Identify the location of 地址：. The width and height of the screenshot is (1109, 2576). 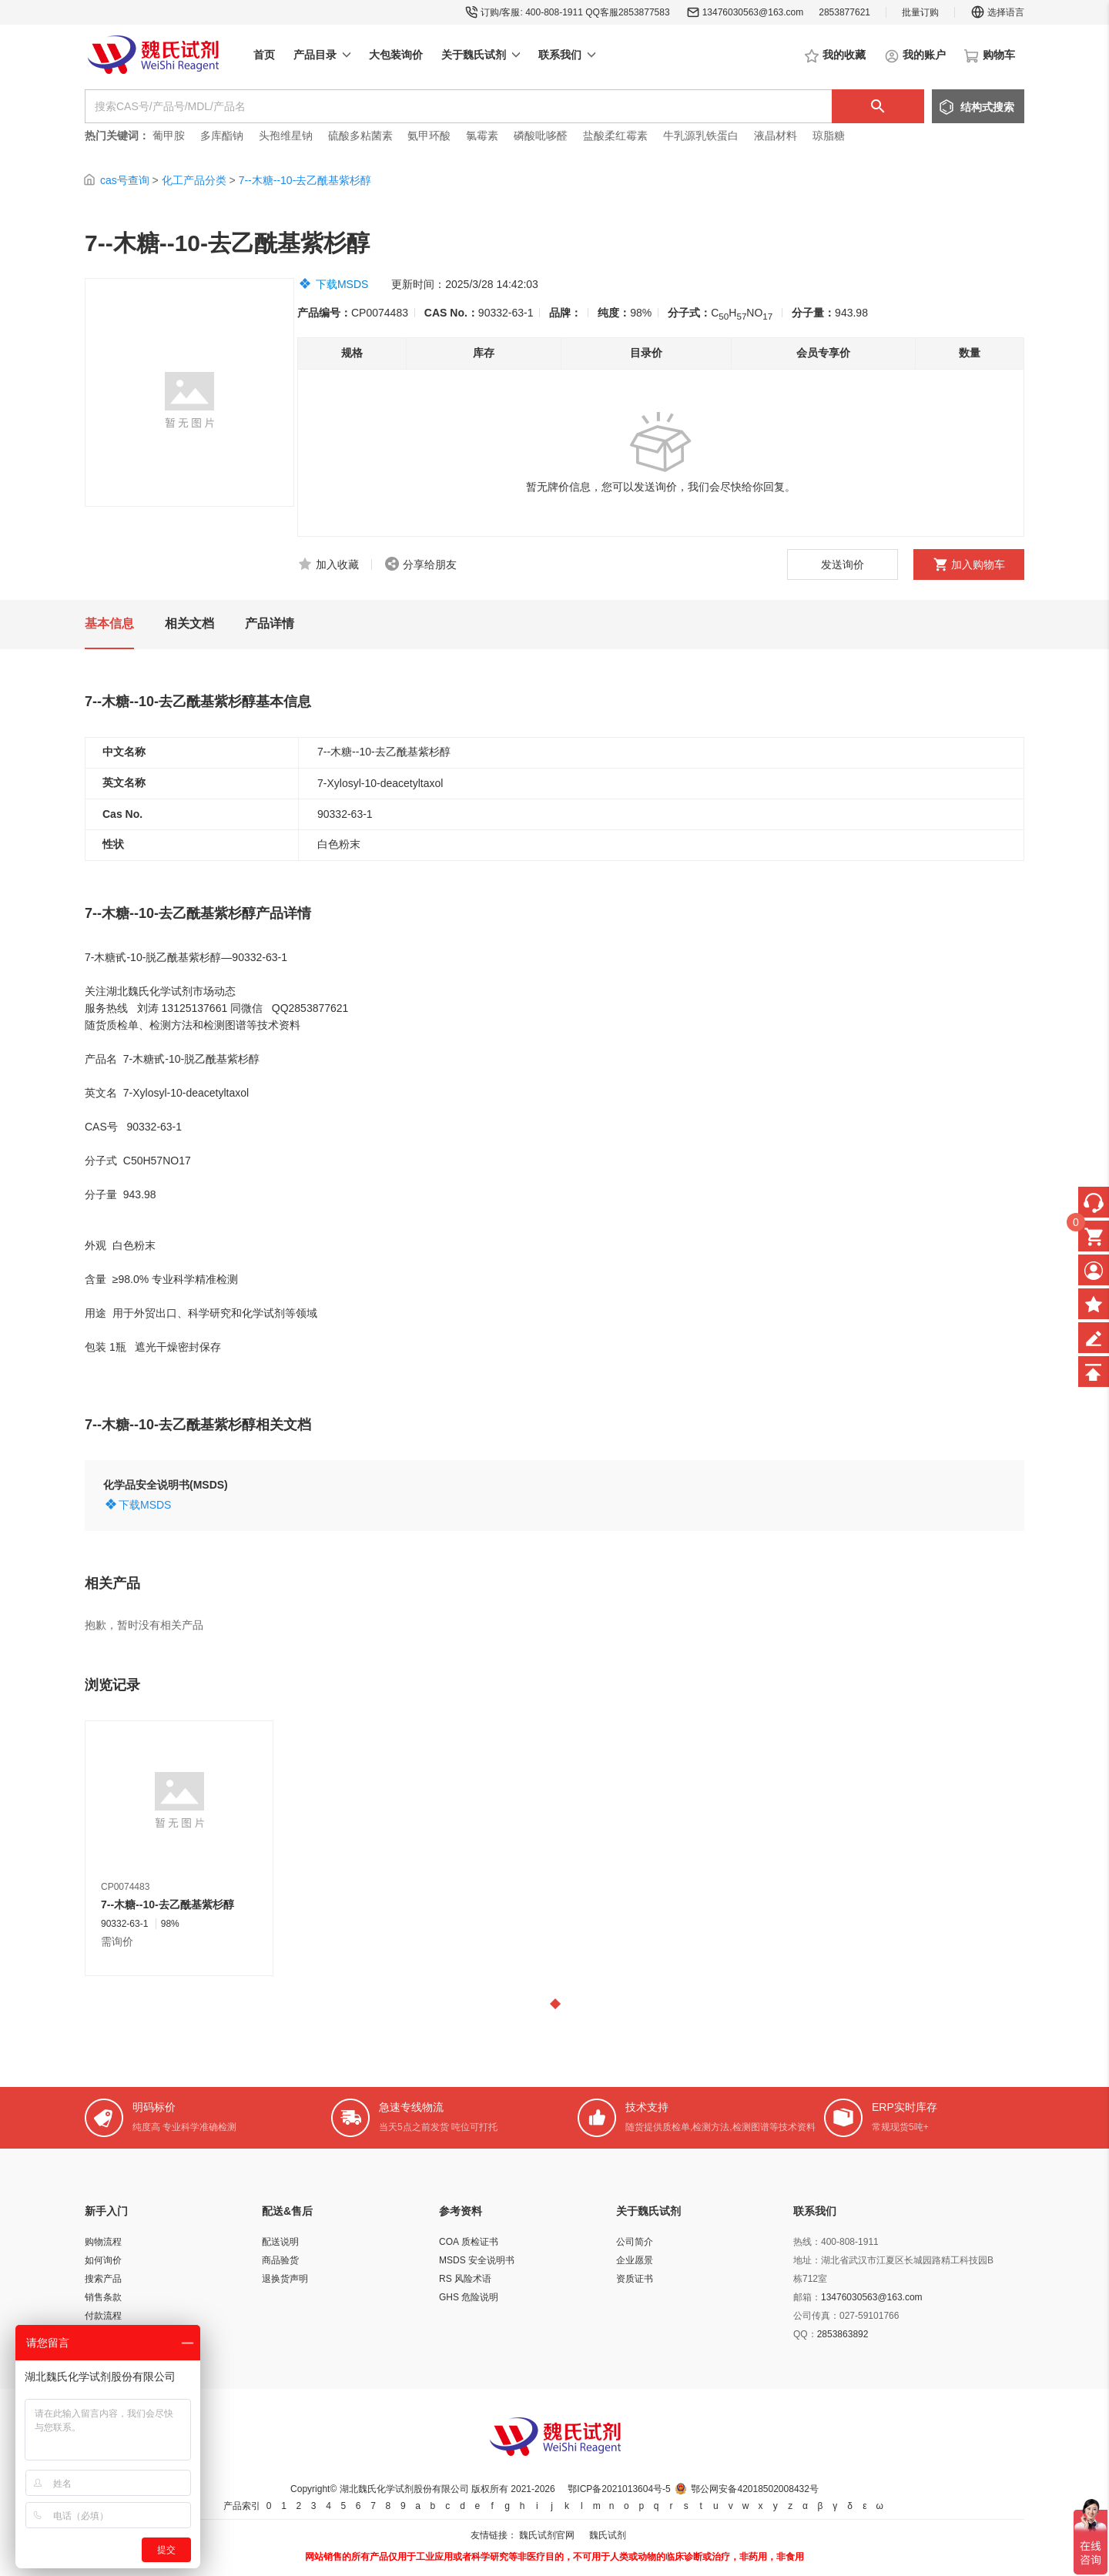
(807, 2260).